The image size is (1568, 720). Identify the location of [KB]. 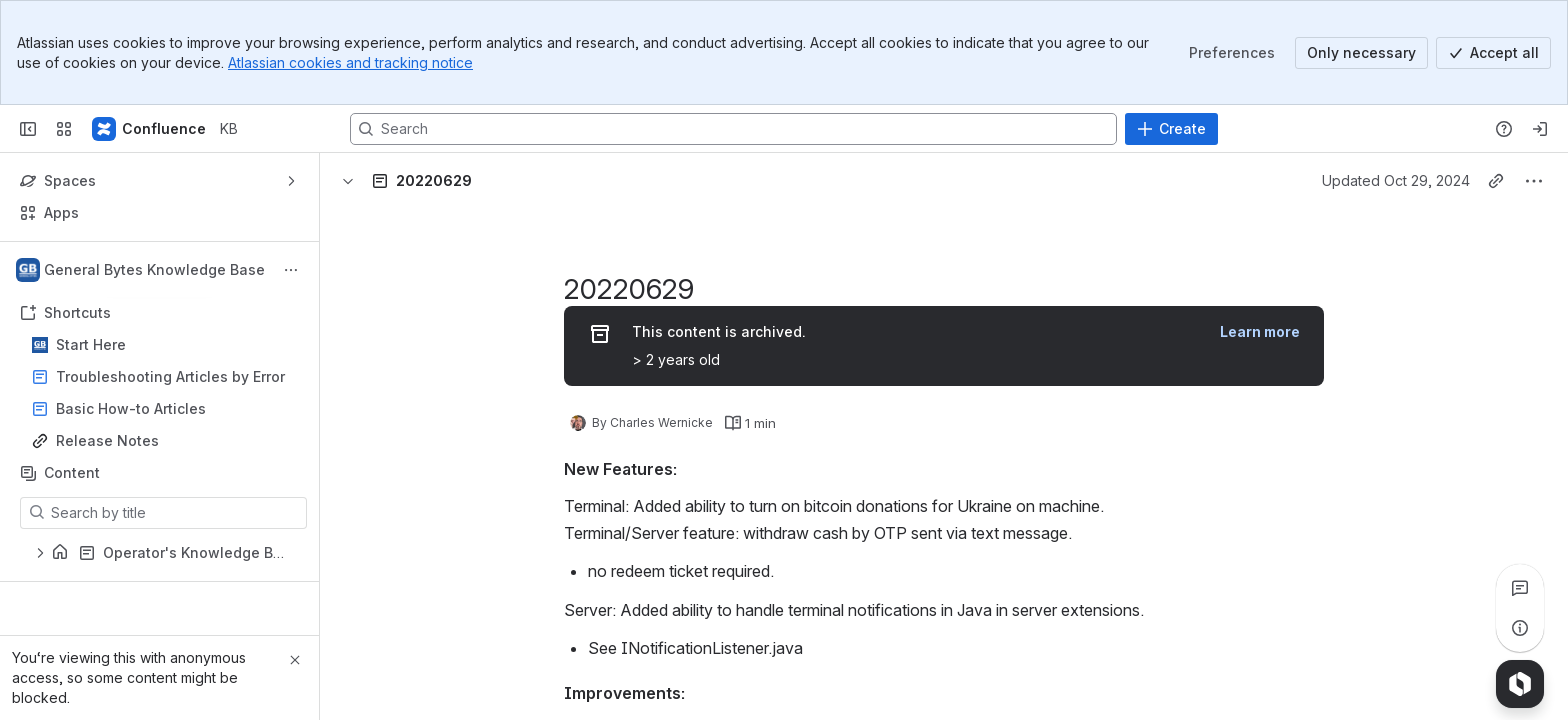
(150, 129).